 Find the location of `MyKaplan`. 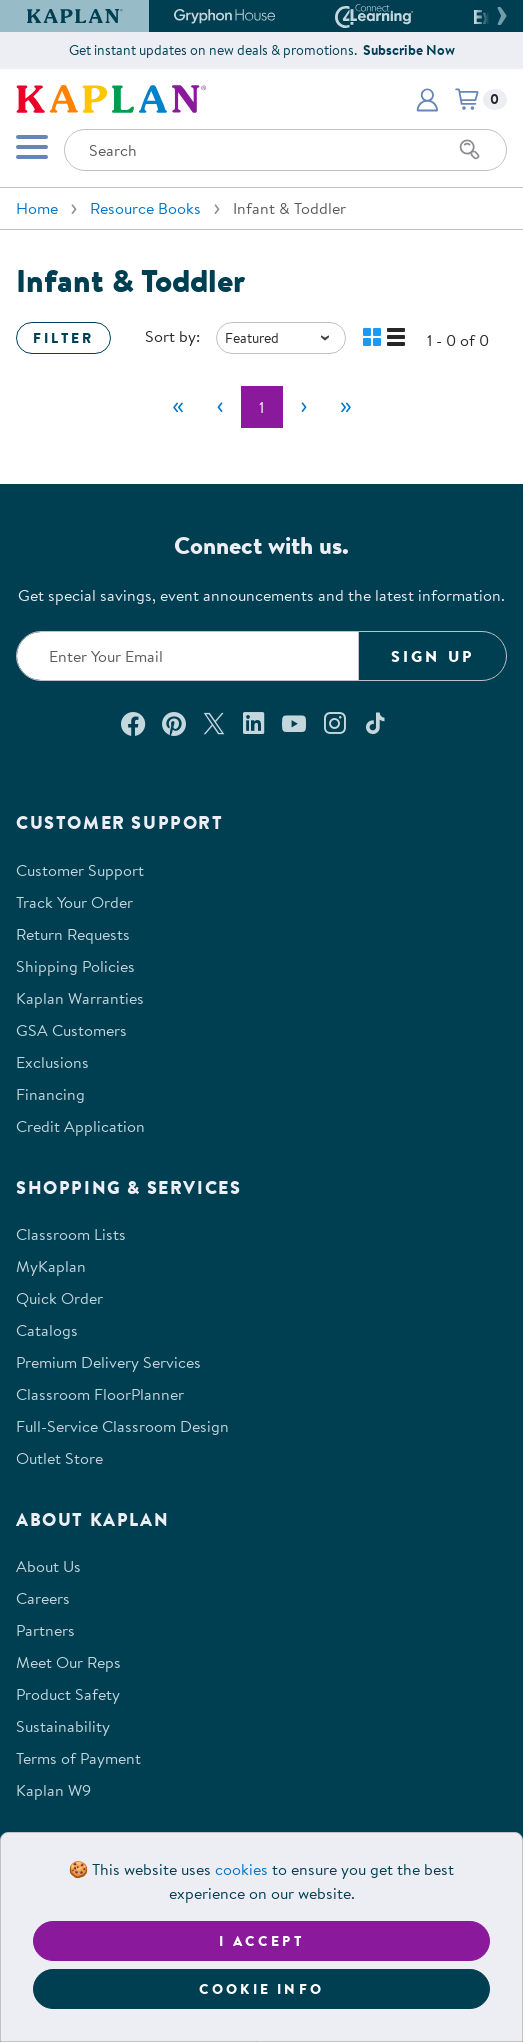

MyKaplan is located at coordinates (51, 1266).